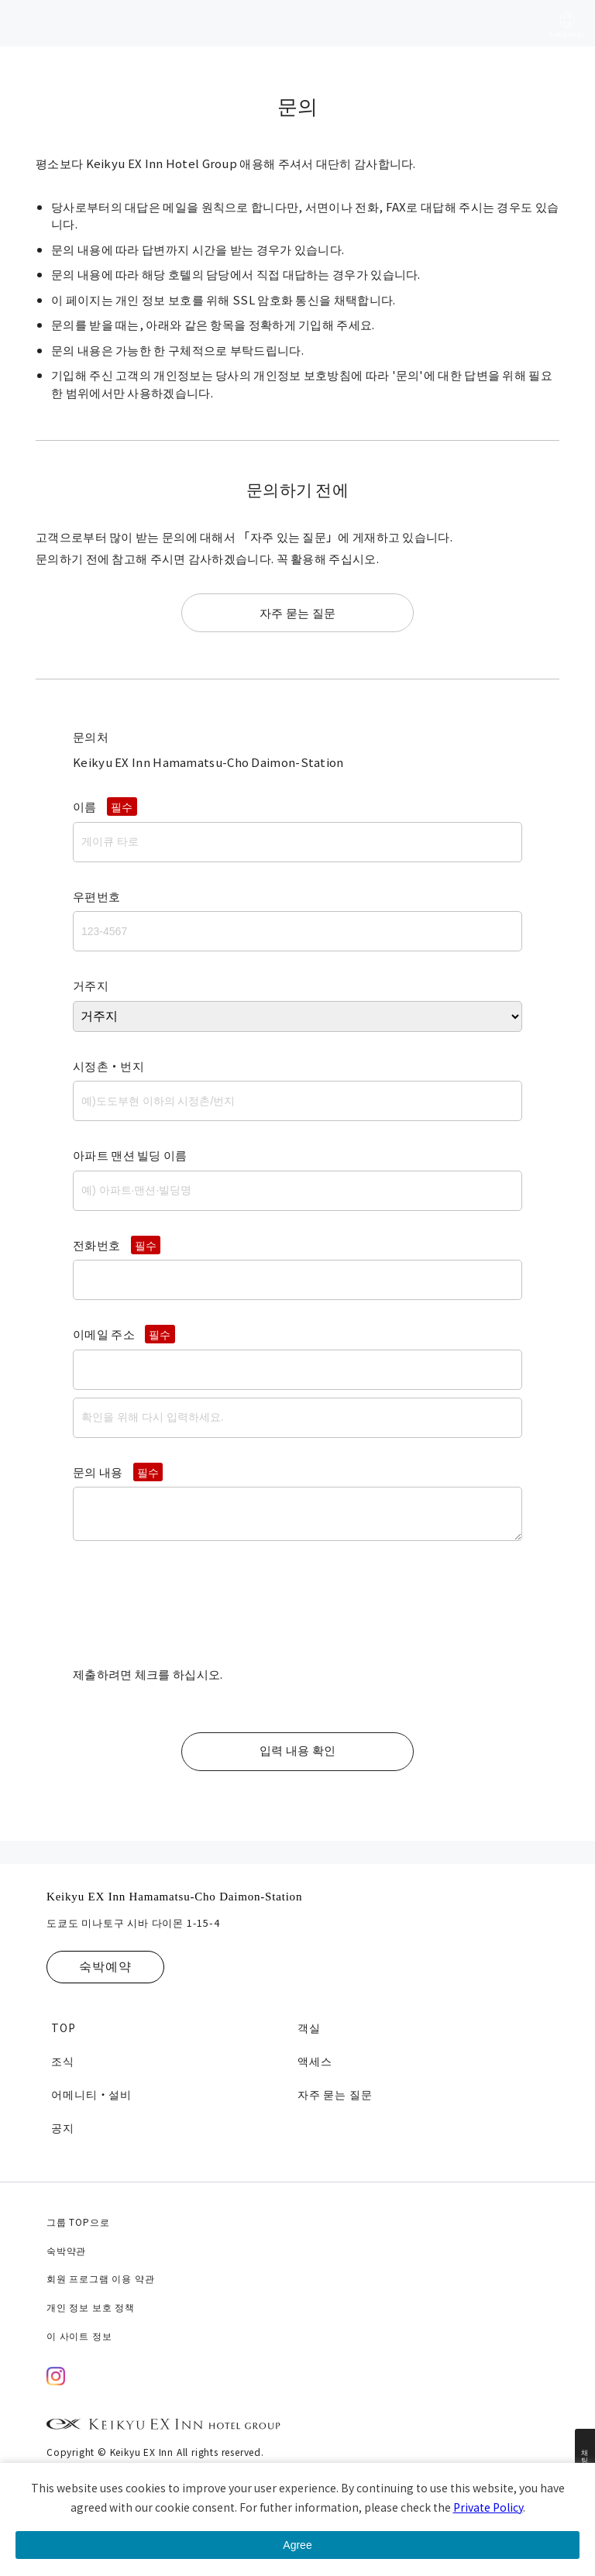 This screenshot has height=2576, width=595. I want to click on 이 사이트 정보, so click(79, 2335).